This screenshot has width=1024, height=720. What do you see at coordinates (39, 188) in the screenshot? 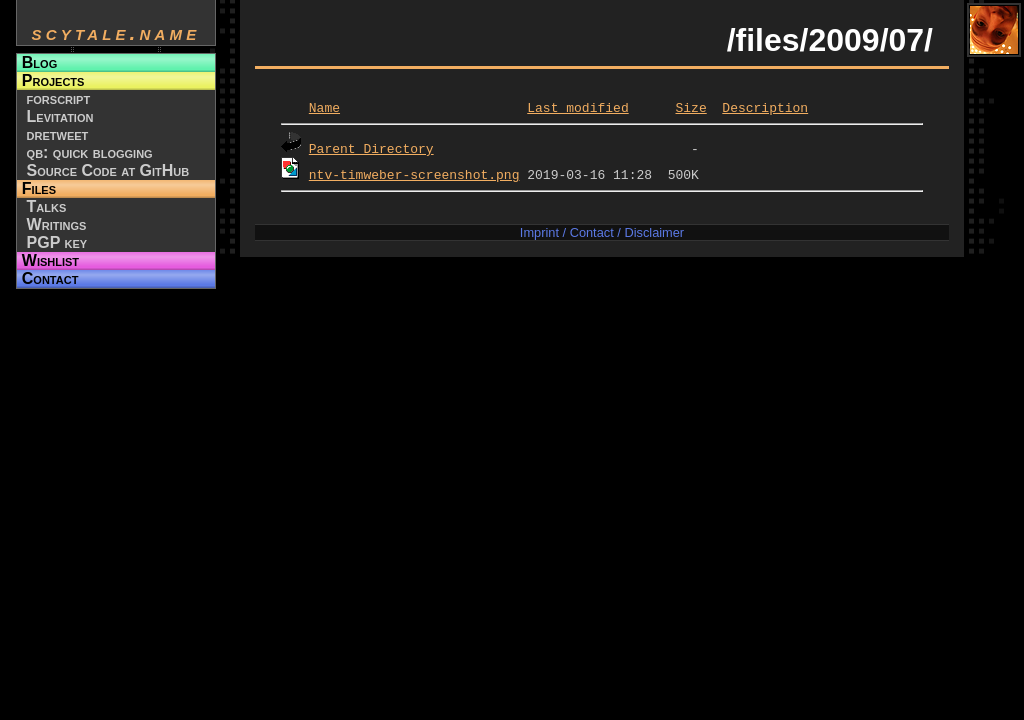
I see `Files` at bounding box center [39, 188].